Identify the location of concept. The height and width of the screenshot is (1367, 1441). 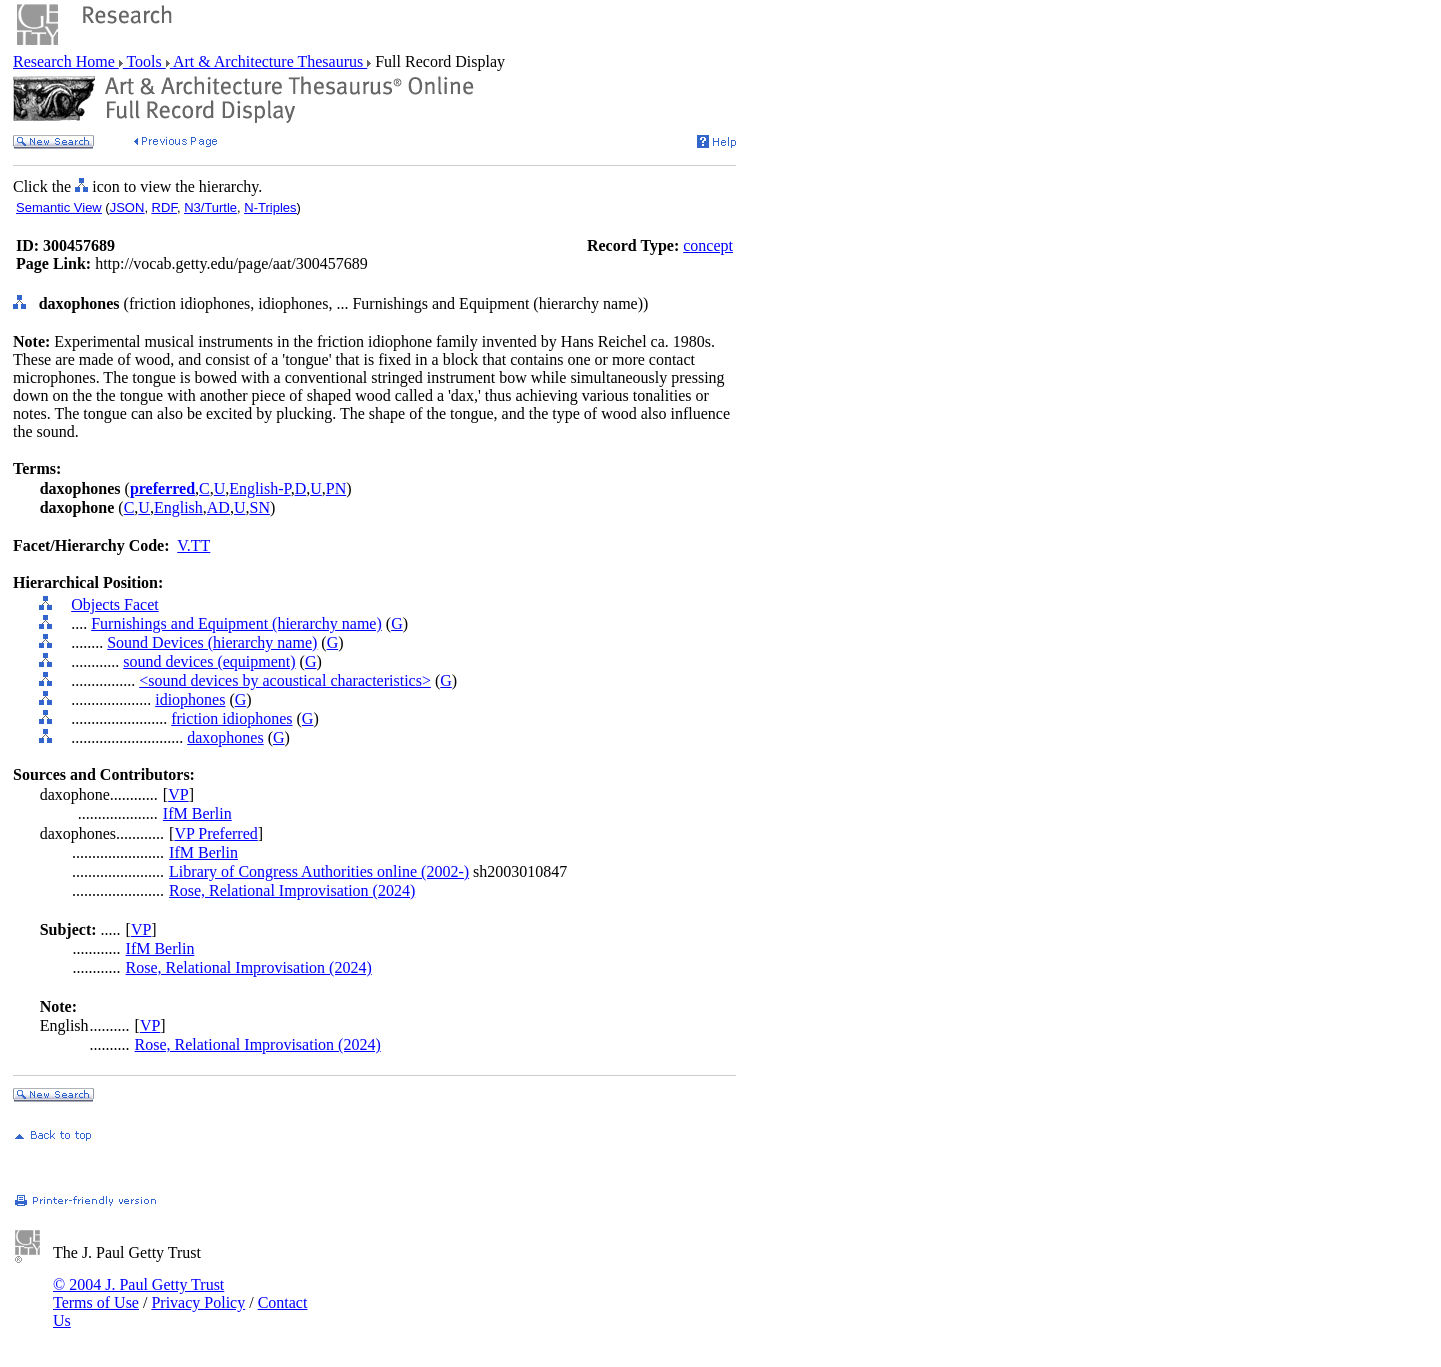
(708, 245).